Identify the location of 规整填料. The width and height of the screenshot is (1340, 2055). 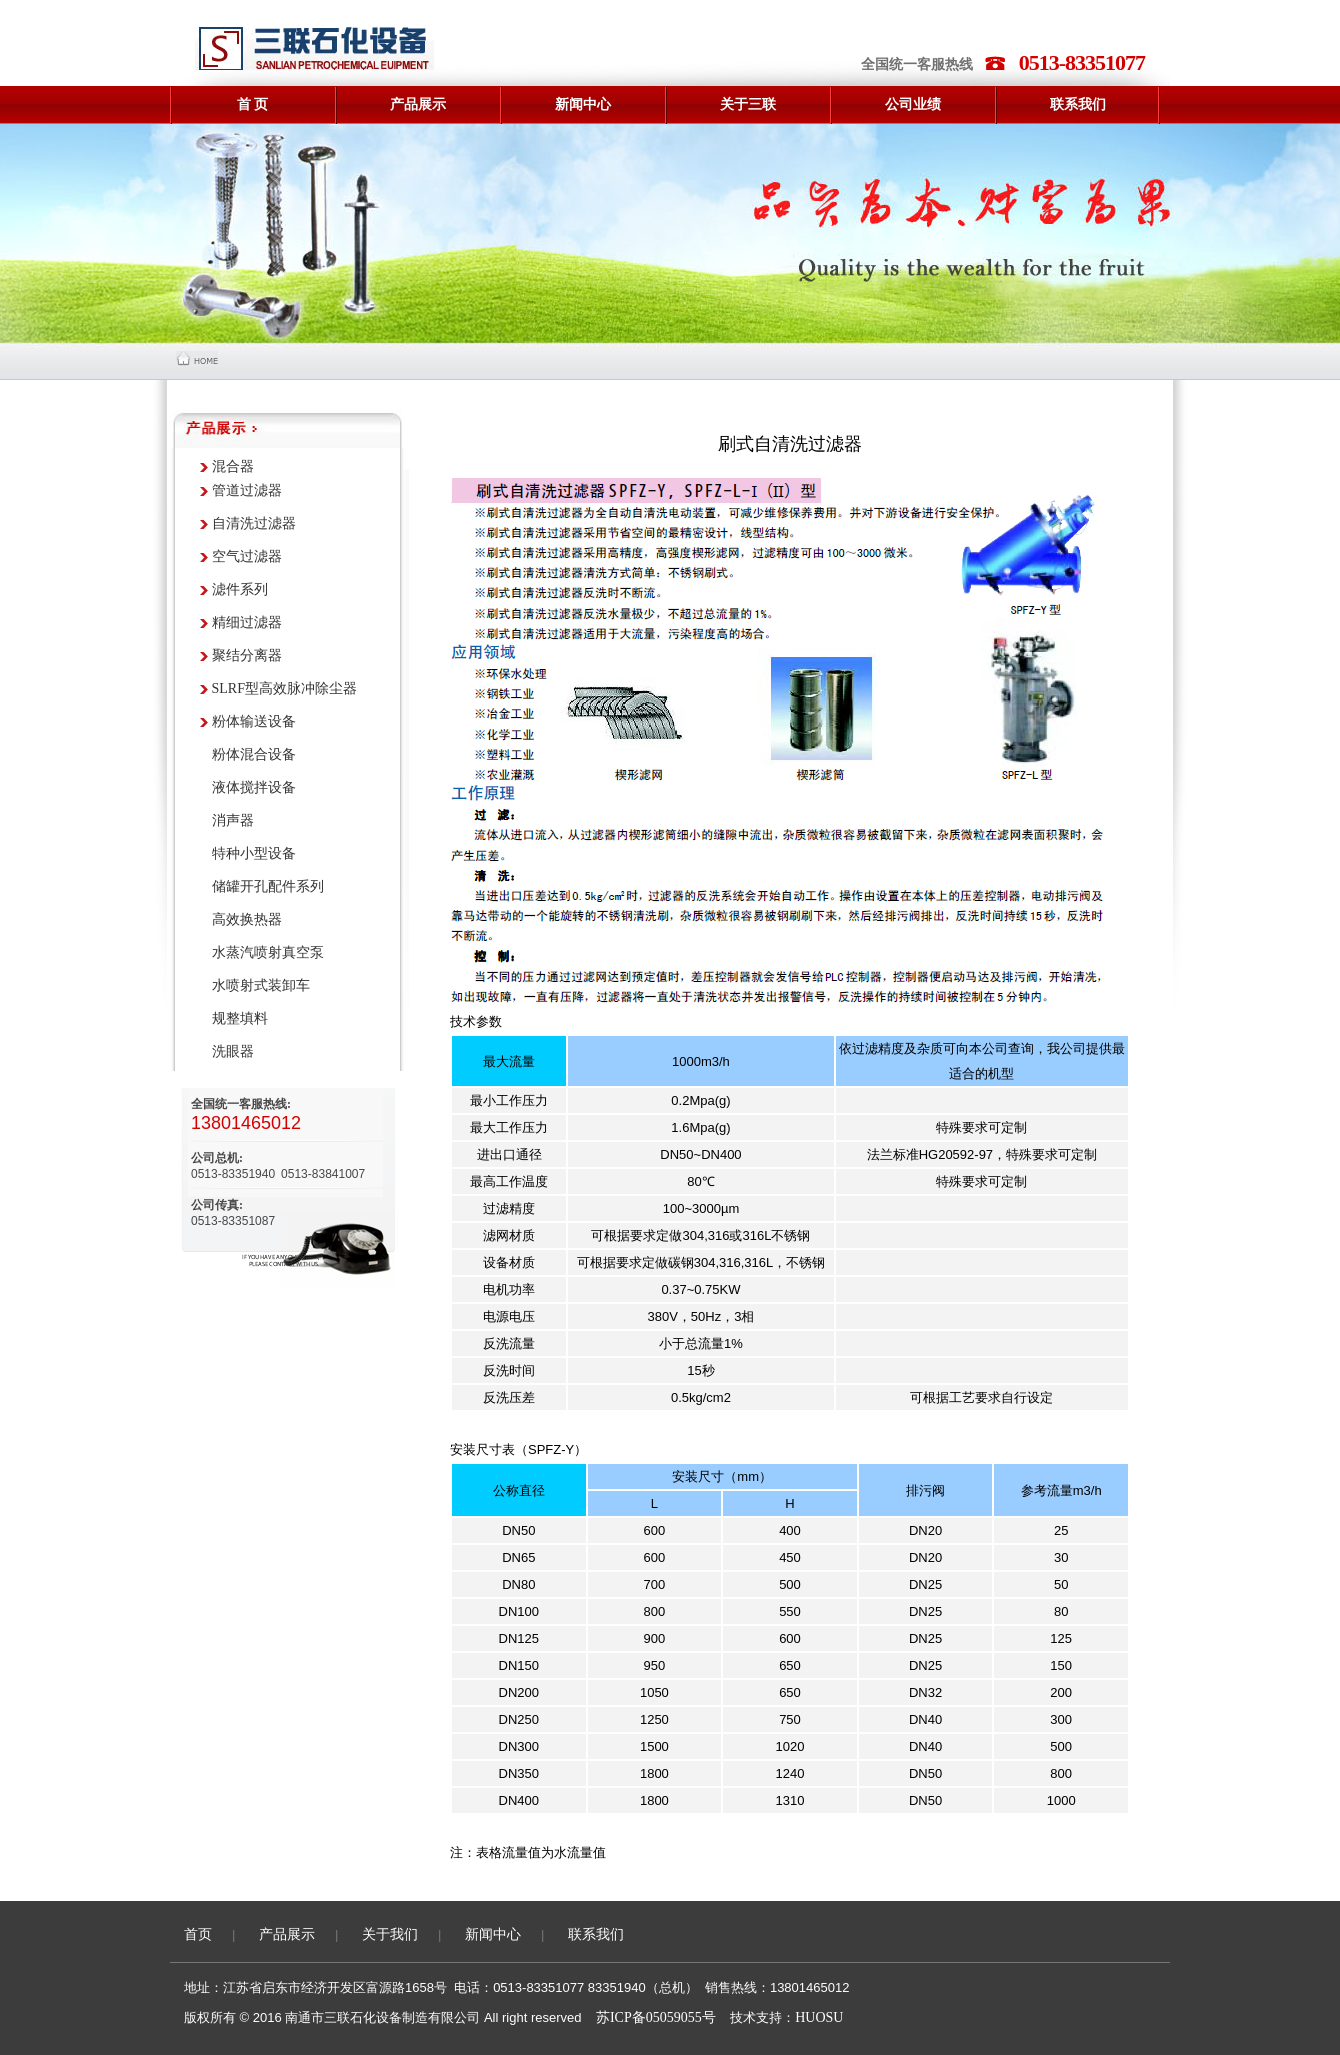
(240, 1018).